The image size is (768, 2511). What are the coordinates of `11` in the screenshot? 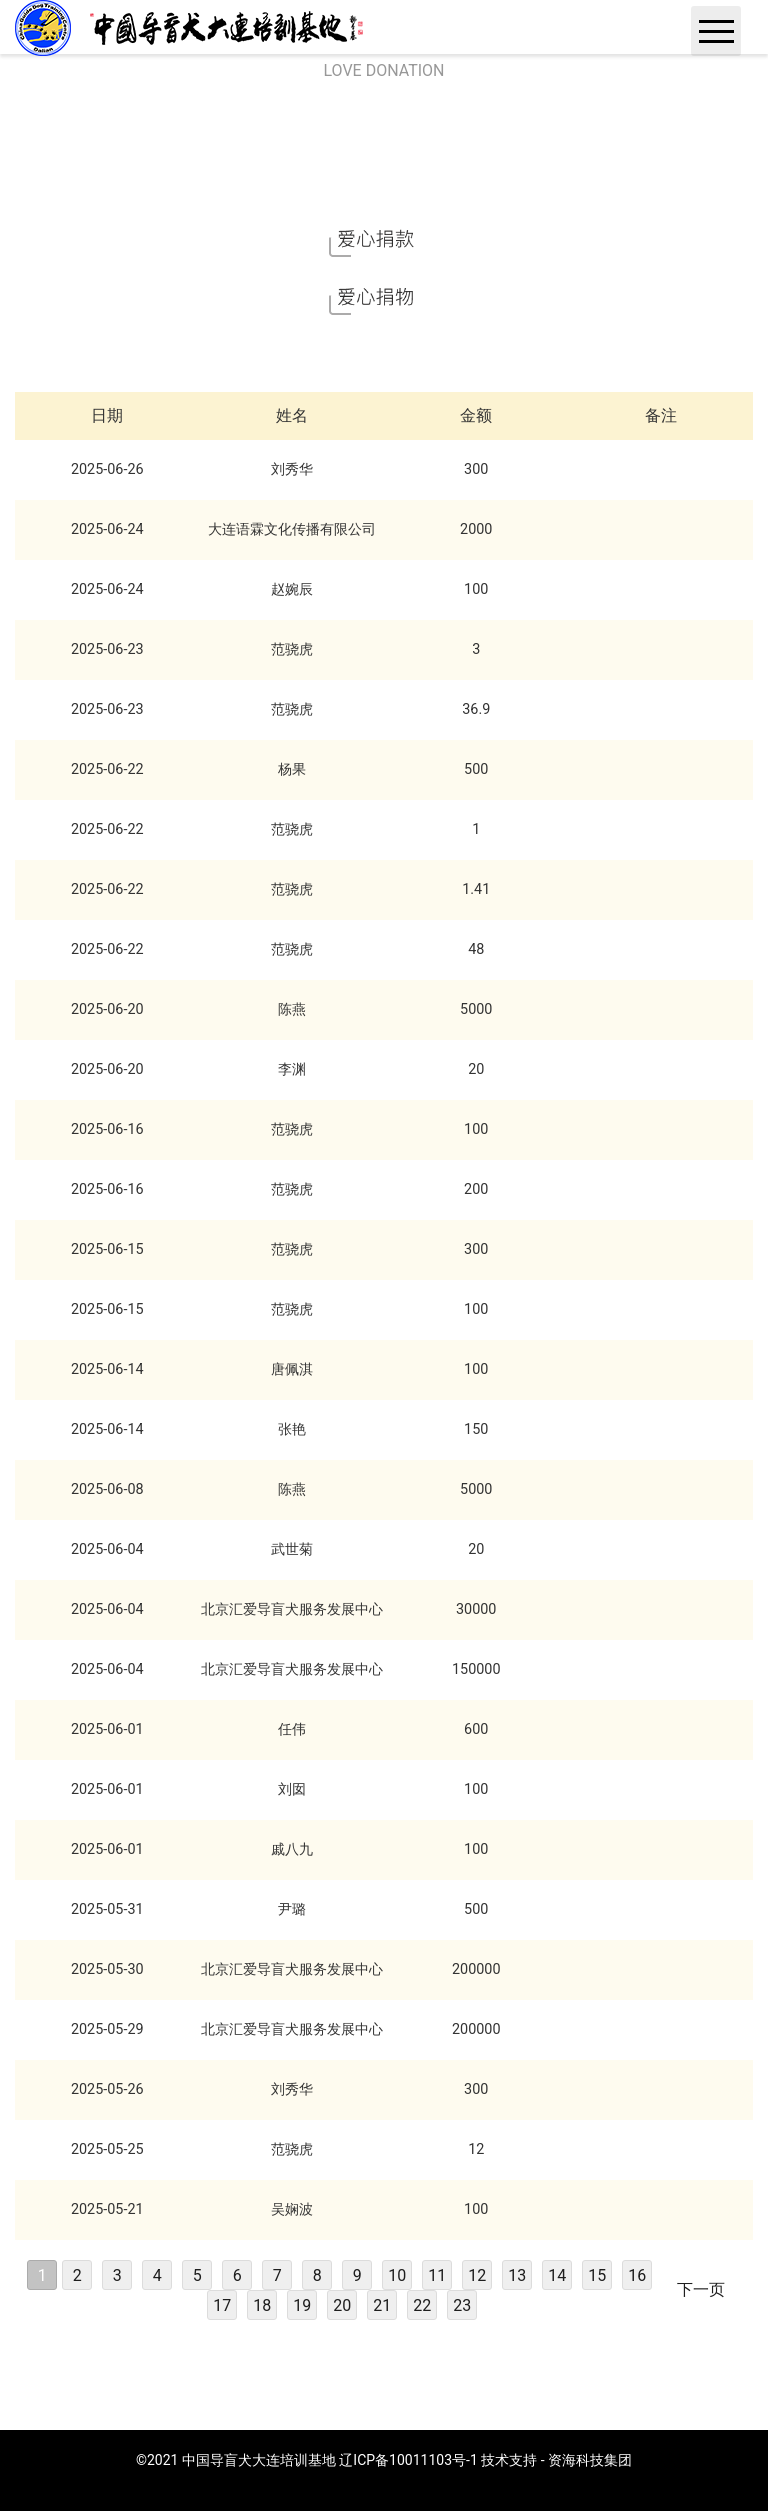 It's located at (437, 2275).